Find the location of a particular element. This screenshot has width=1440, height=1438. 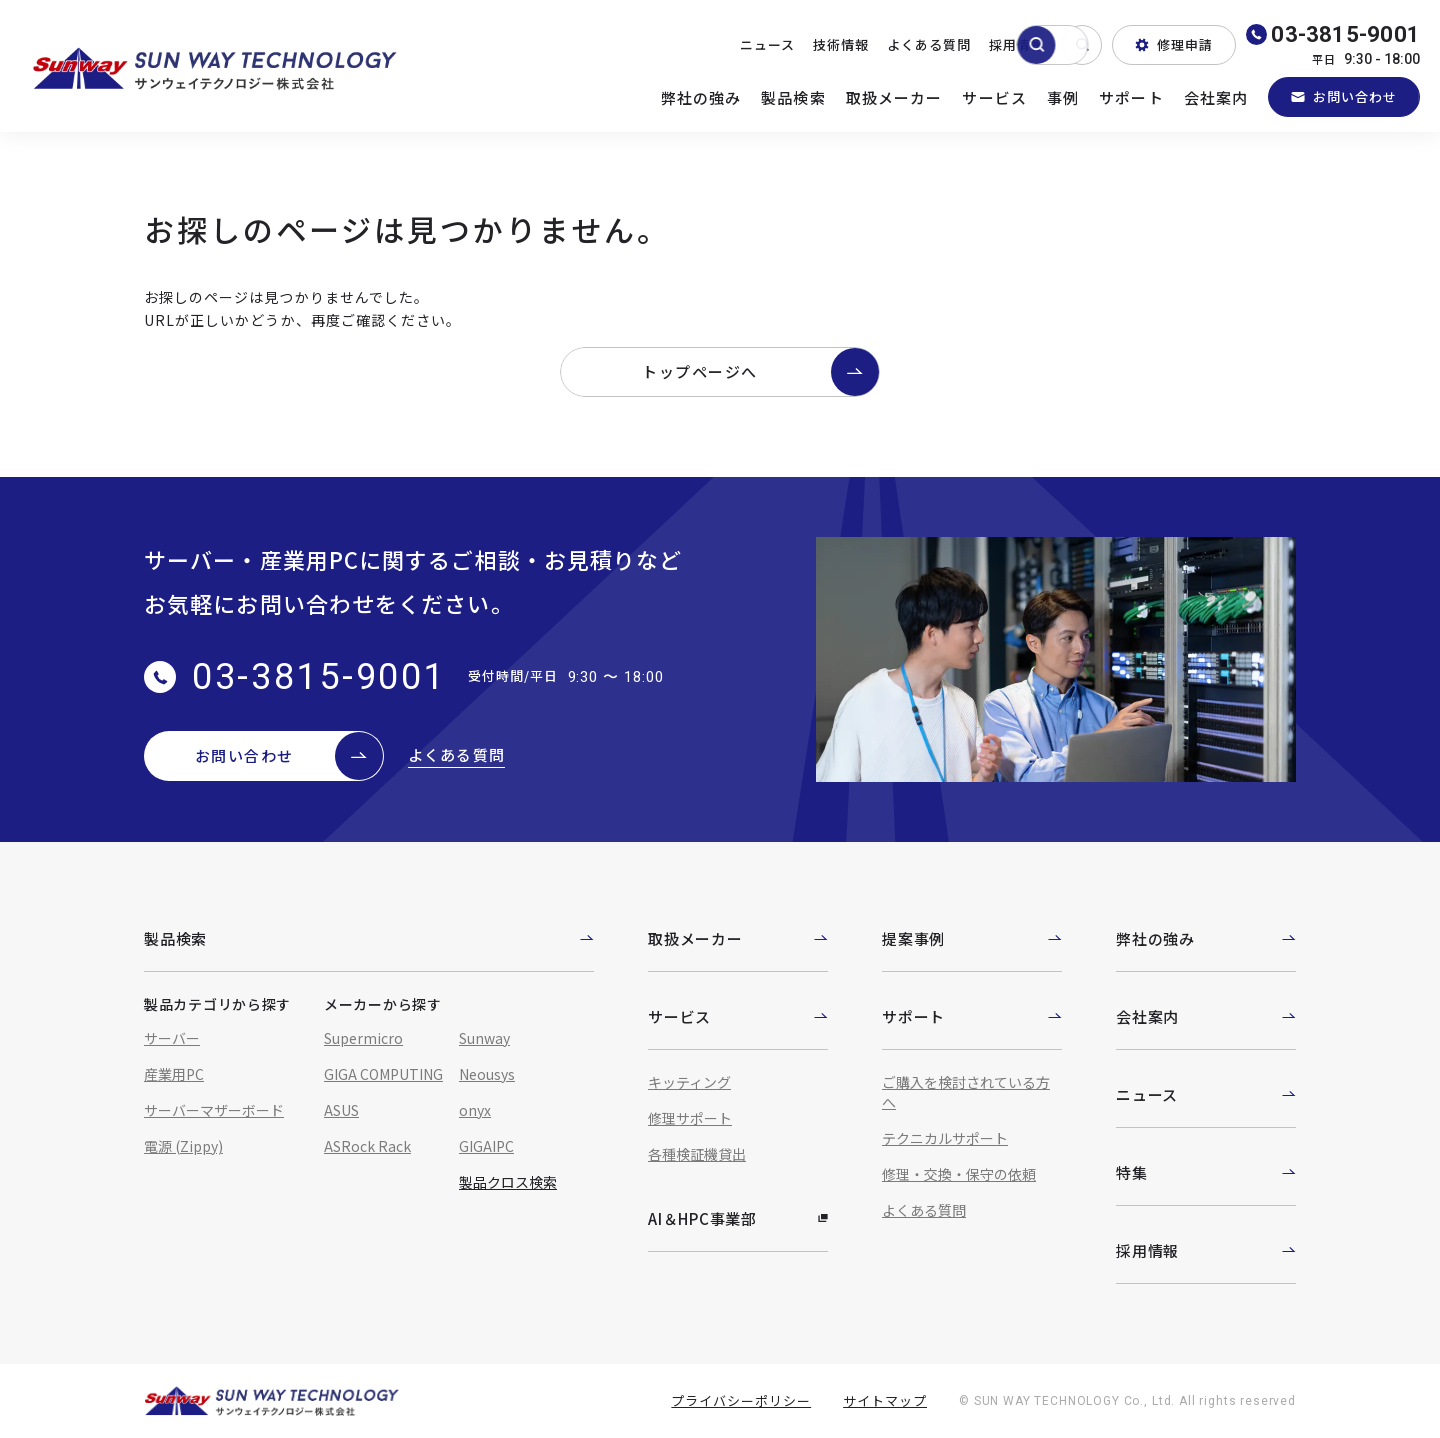

修理申請 is located at coordinates (1174, 44).